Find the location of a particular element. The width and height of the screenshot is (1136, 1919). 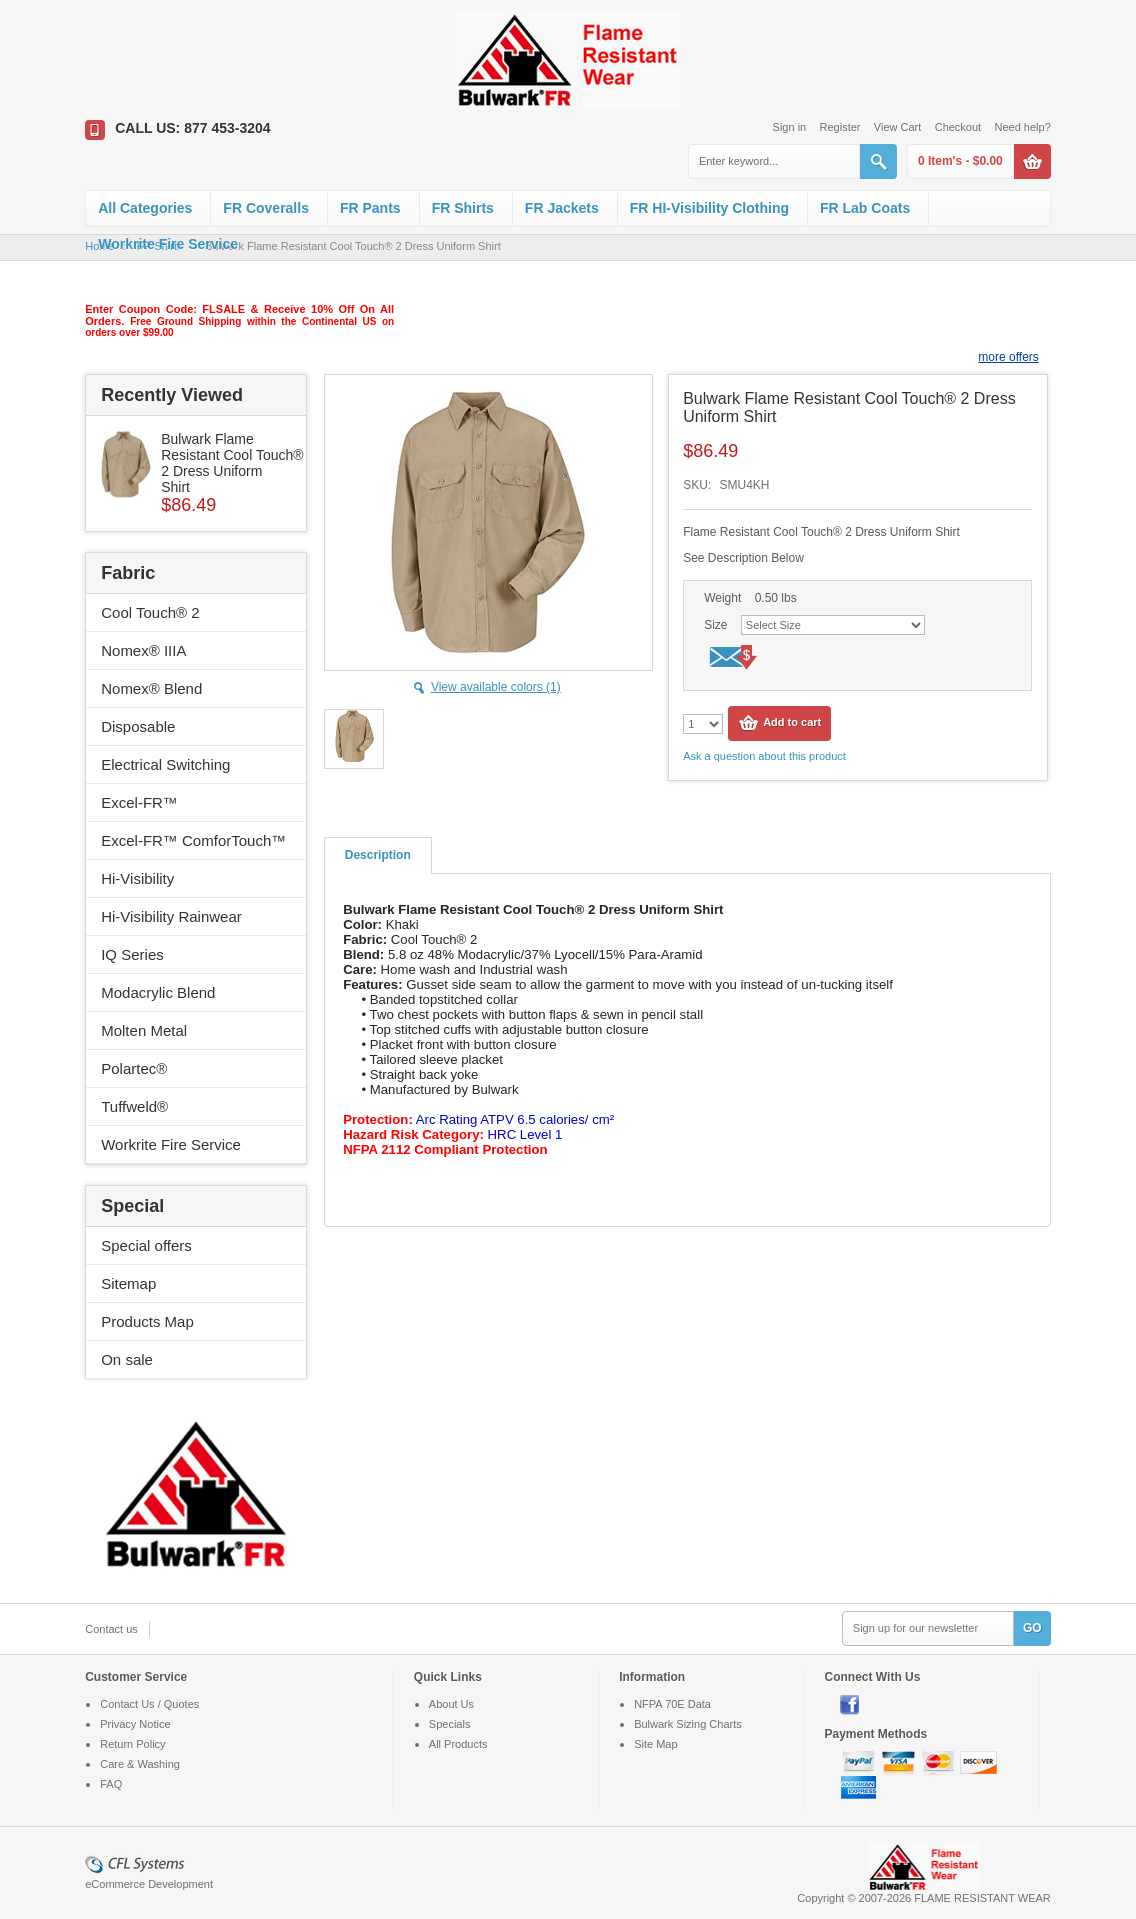

Sitemap is located at coordinates (128, 1283).